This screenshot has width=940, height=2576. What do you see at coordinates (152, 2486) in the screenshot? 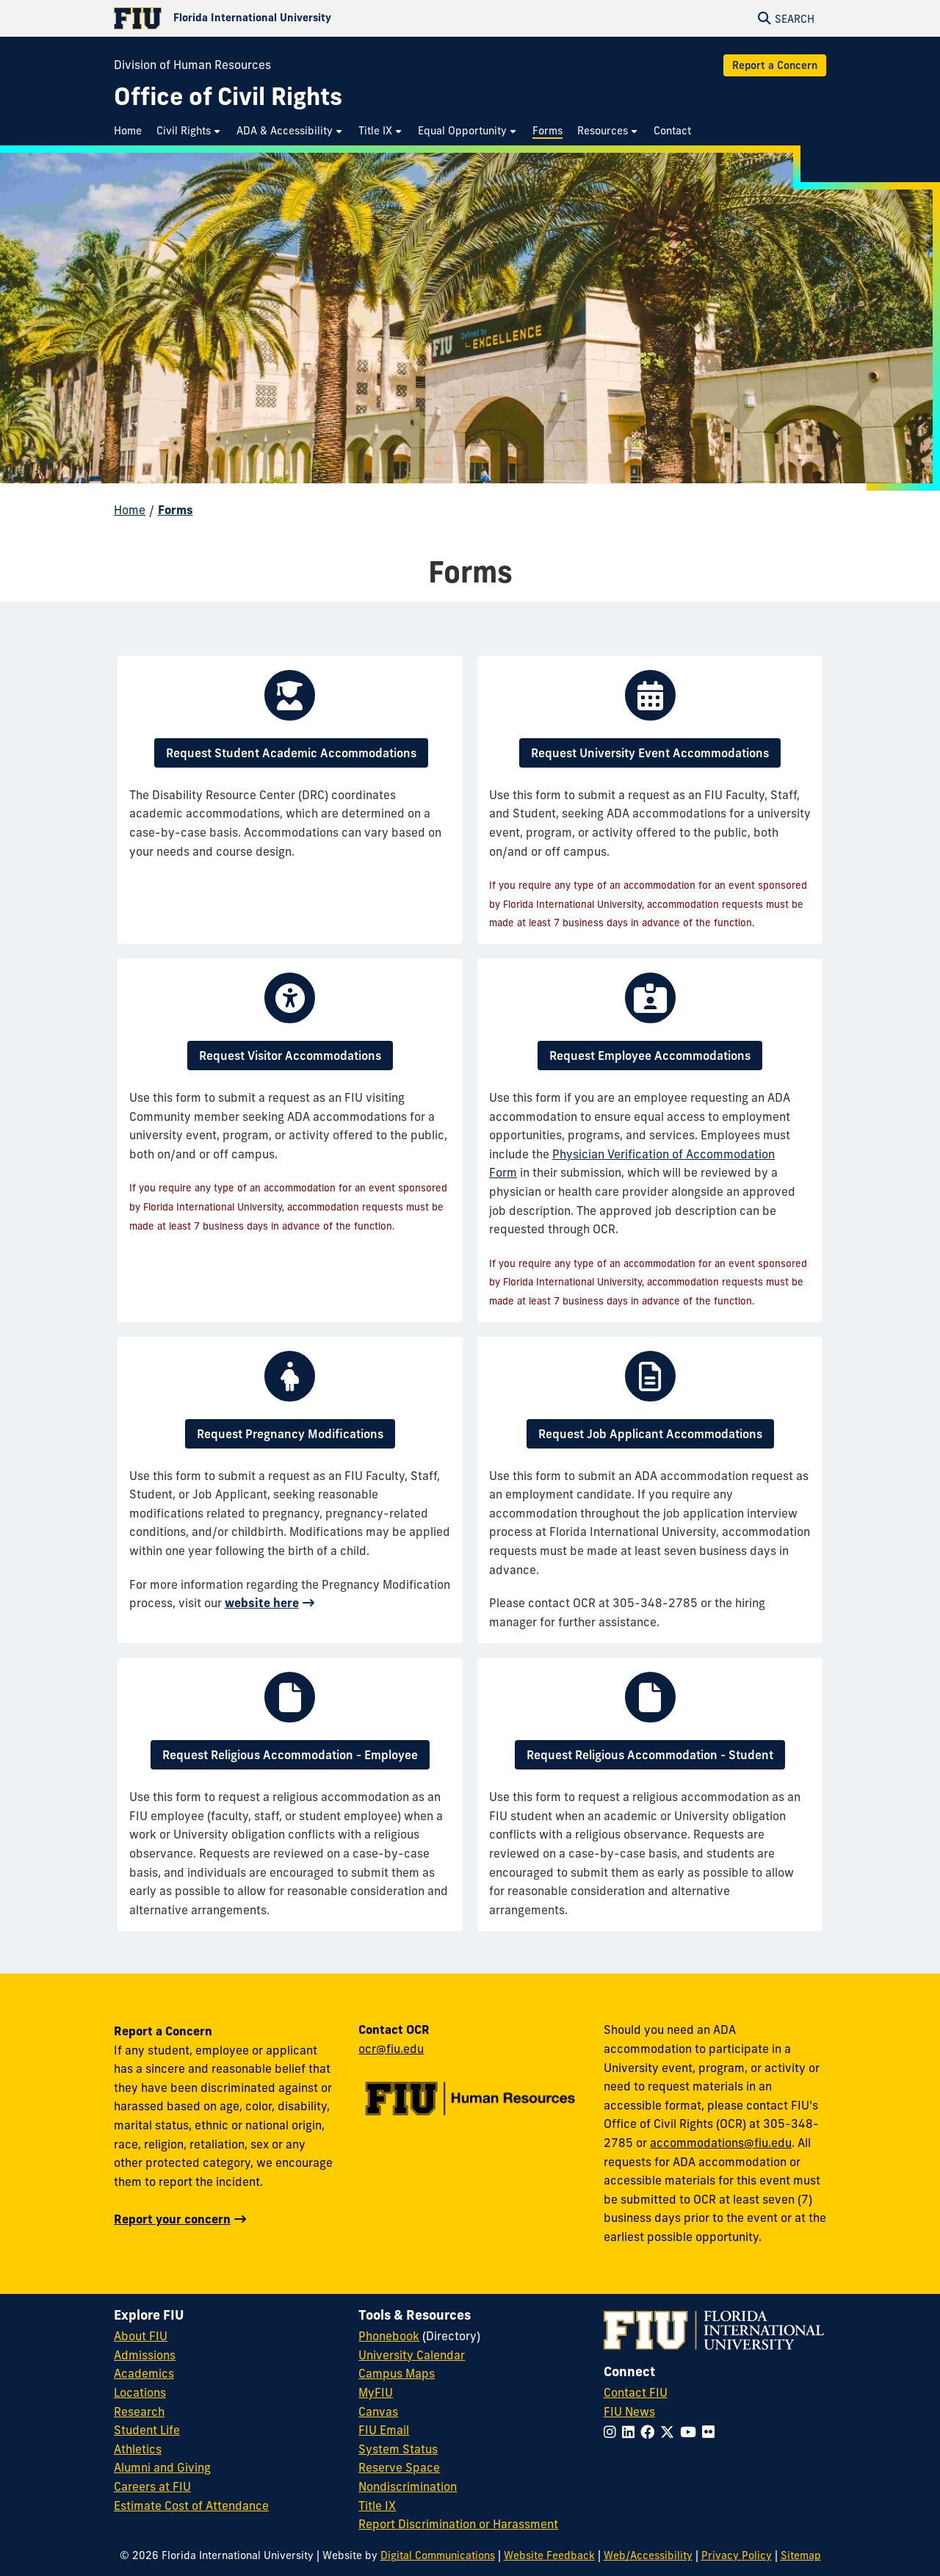
I see `Careers at FIU` at bounding box center [152, 2486].